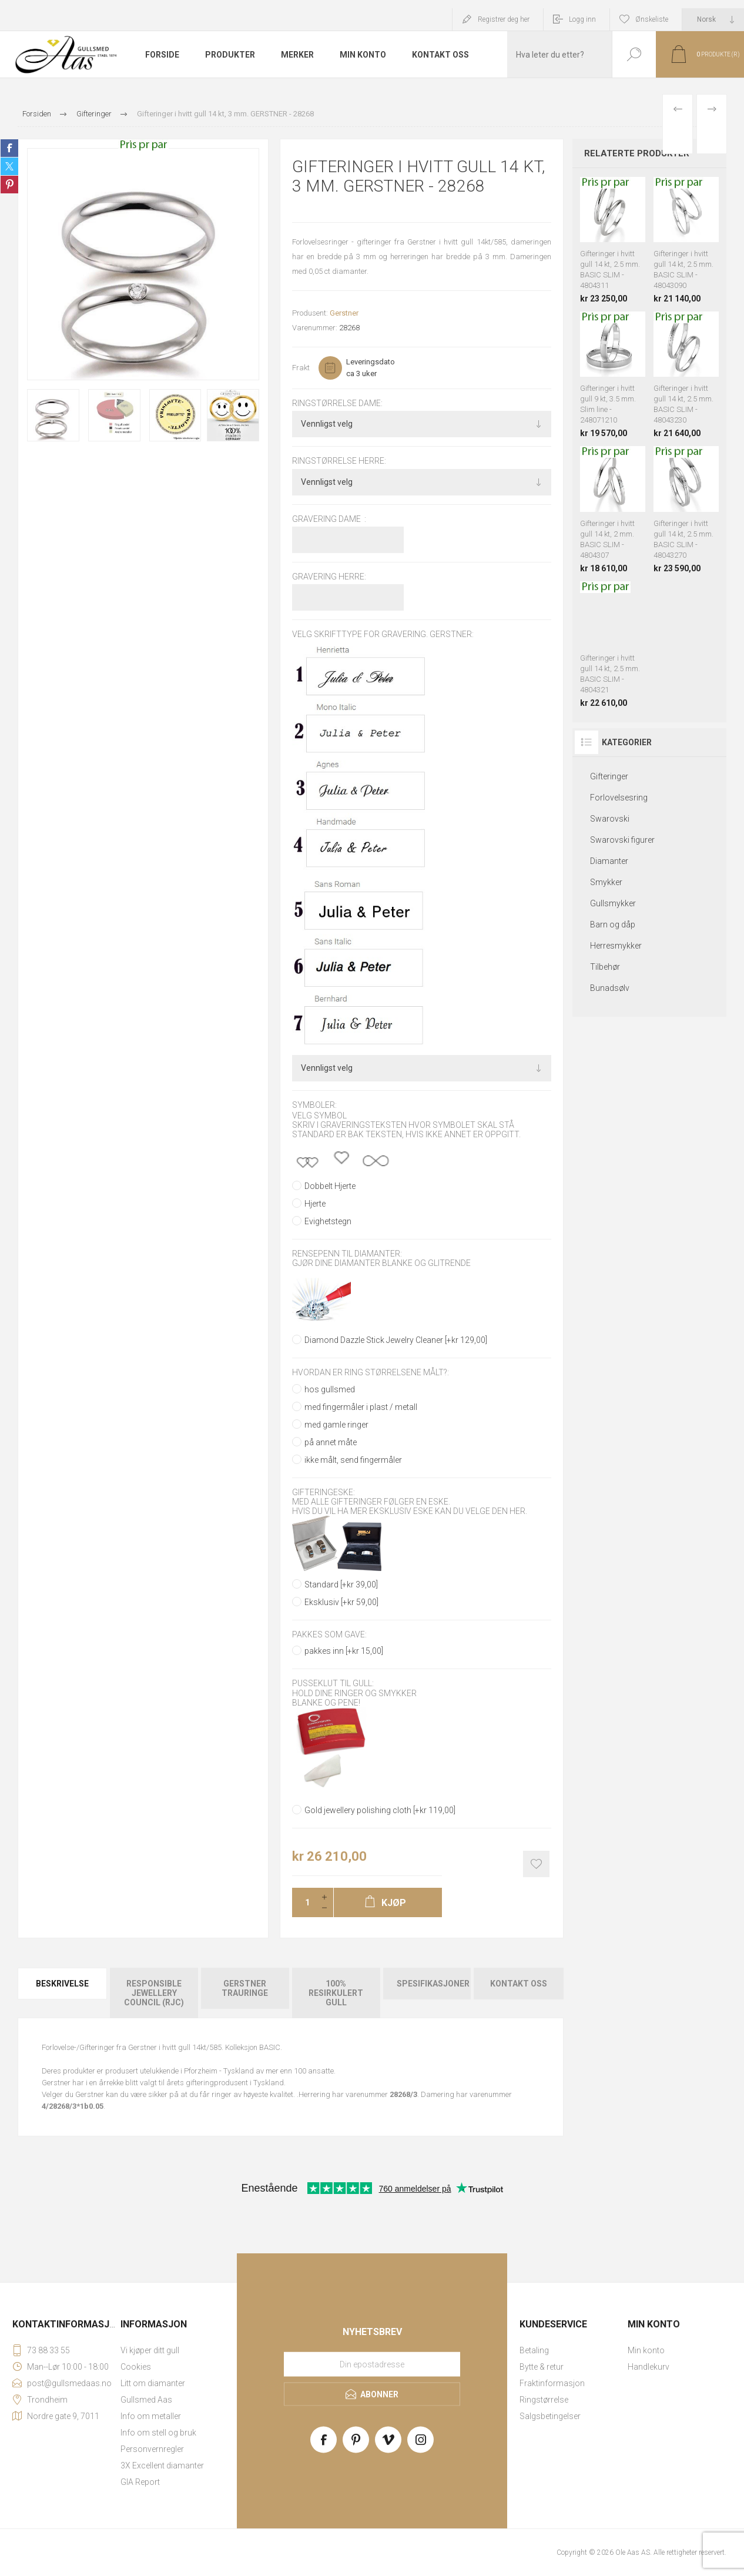  What do you see at coordinates (333, 1684) in the screenshot?
I see `Pusseklut til gull:` at bounding box center [333, 1684].